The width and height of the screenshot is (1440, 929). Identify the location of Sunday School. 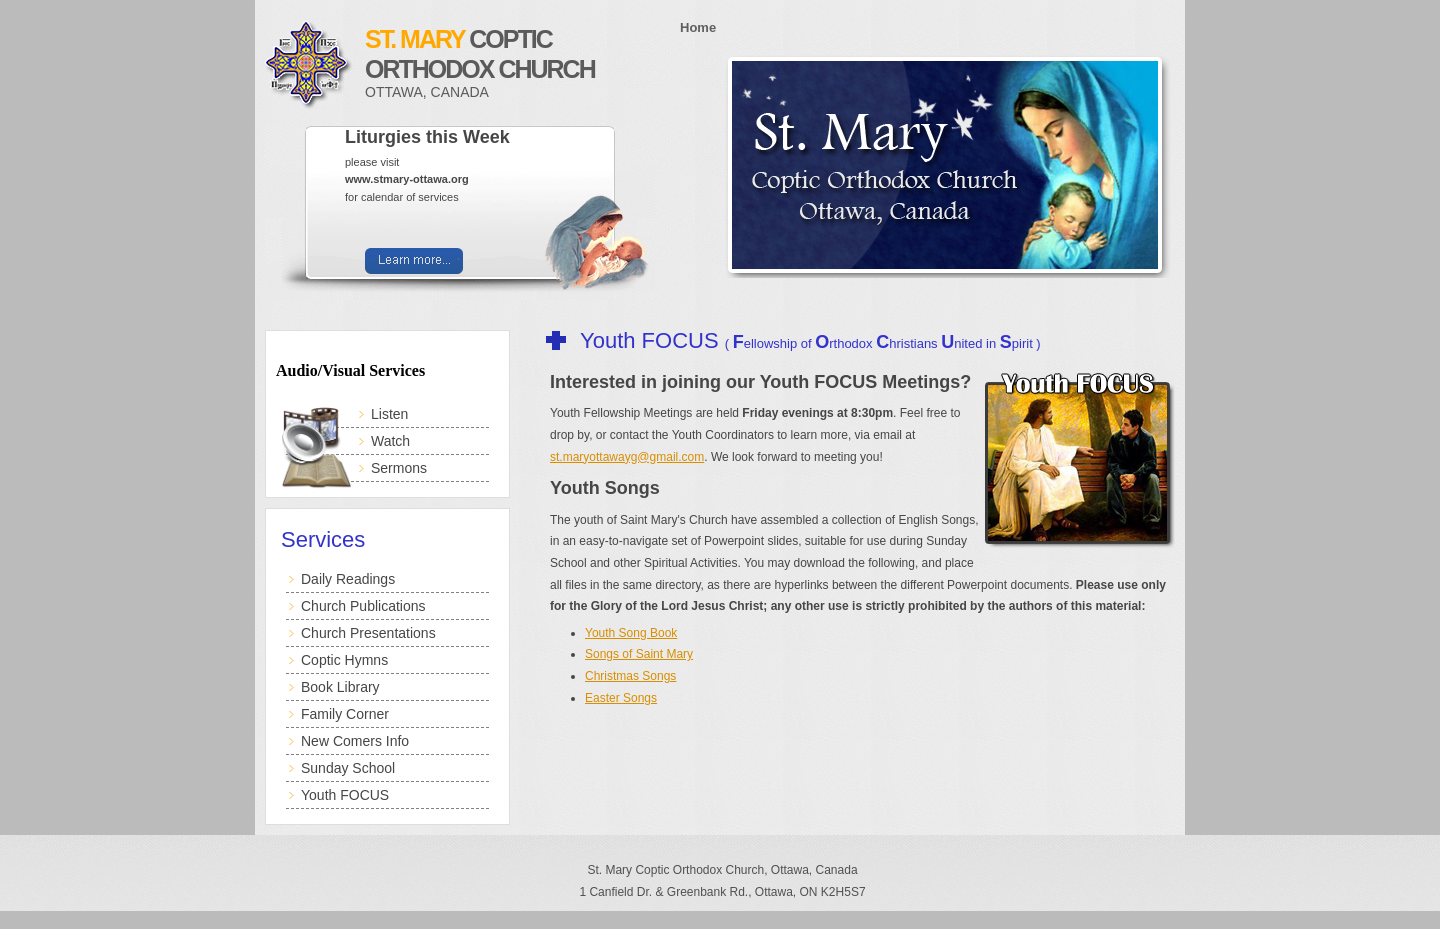
(348, 768).